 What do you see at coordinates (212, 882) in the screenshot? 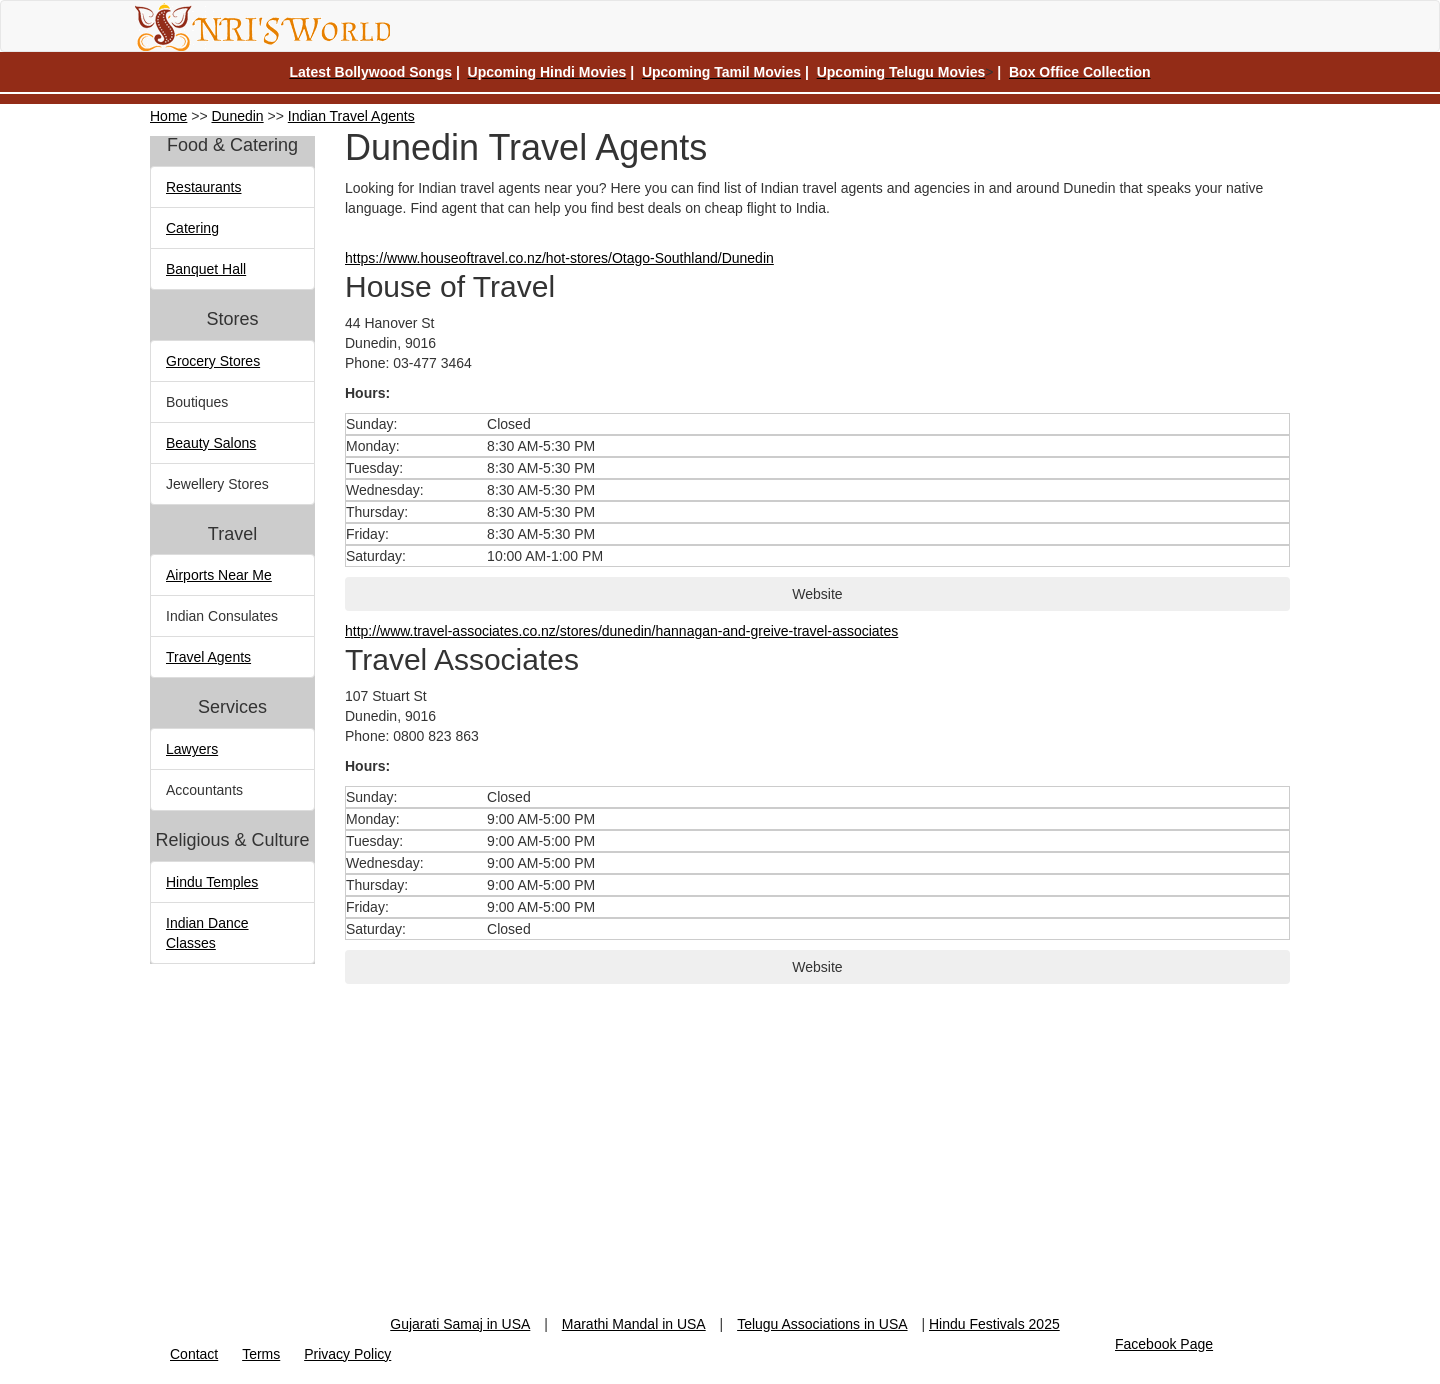
I see `Hindu Temples` at bounding box center [212, 882].